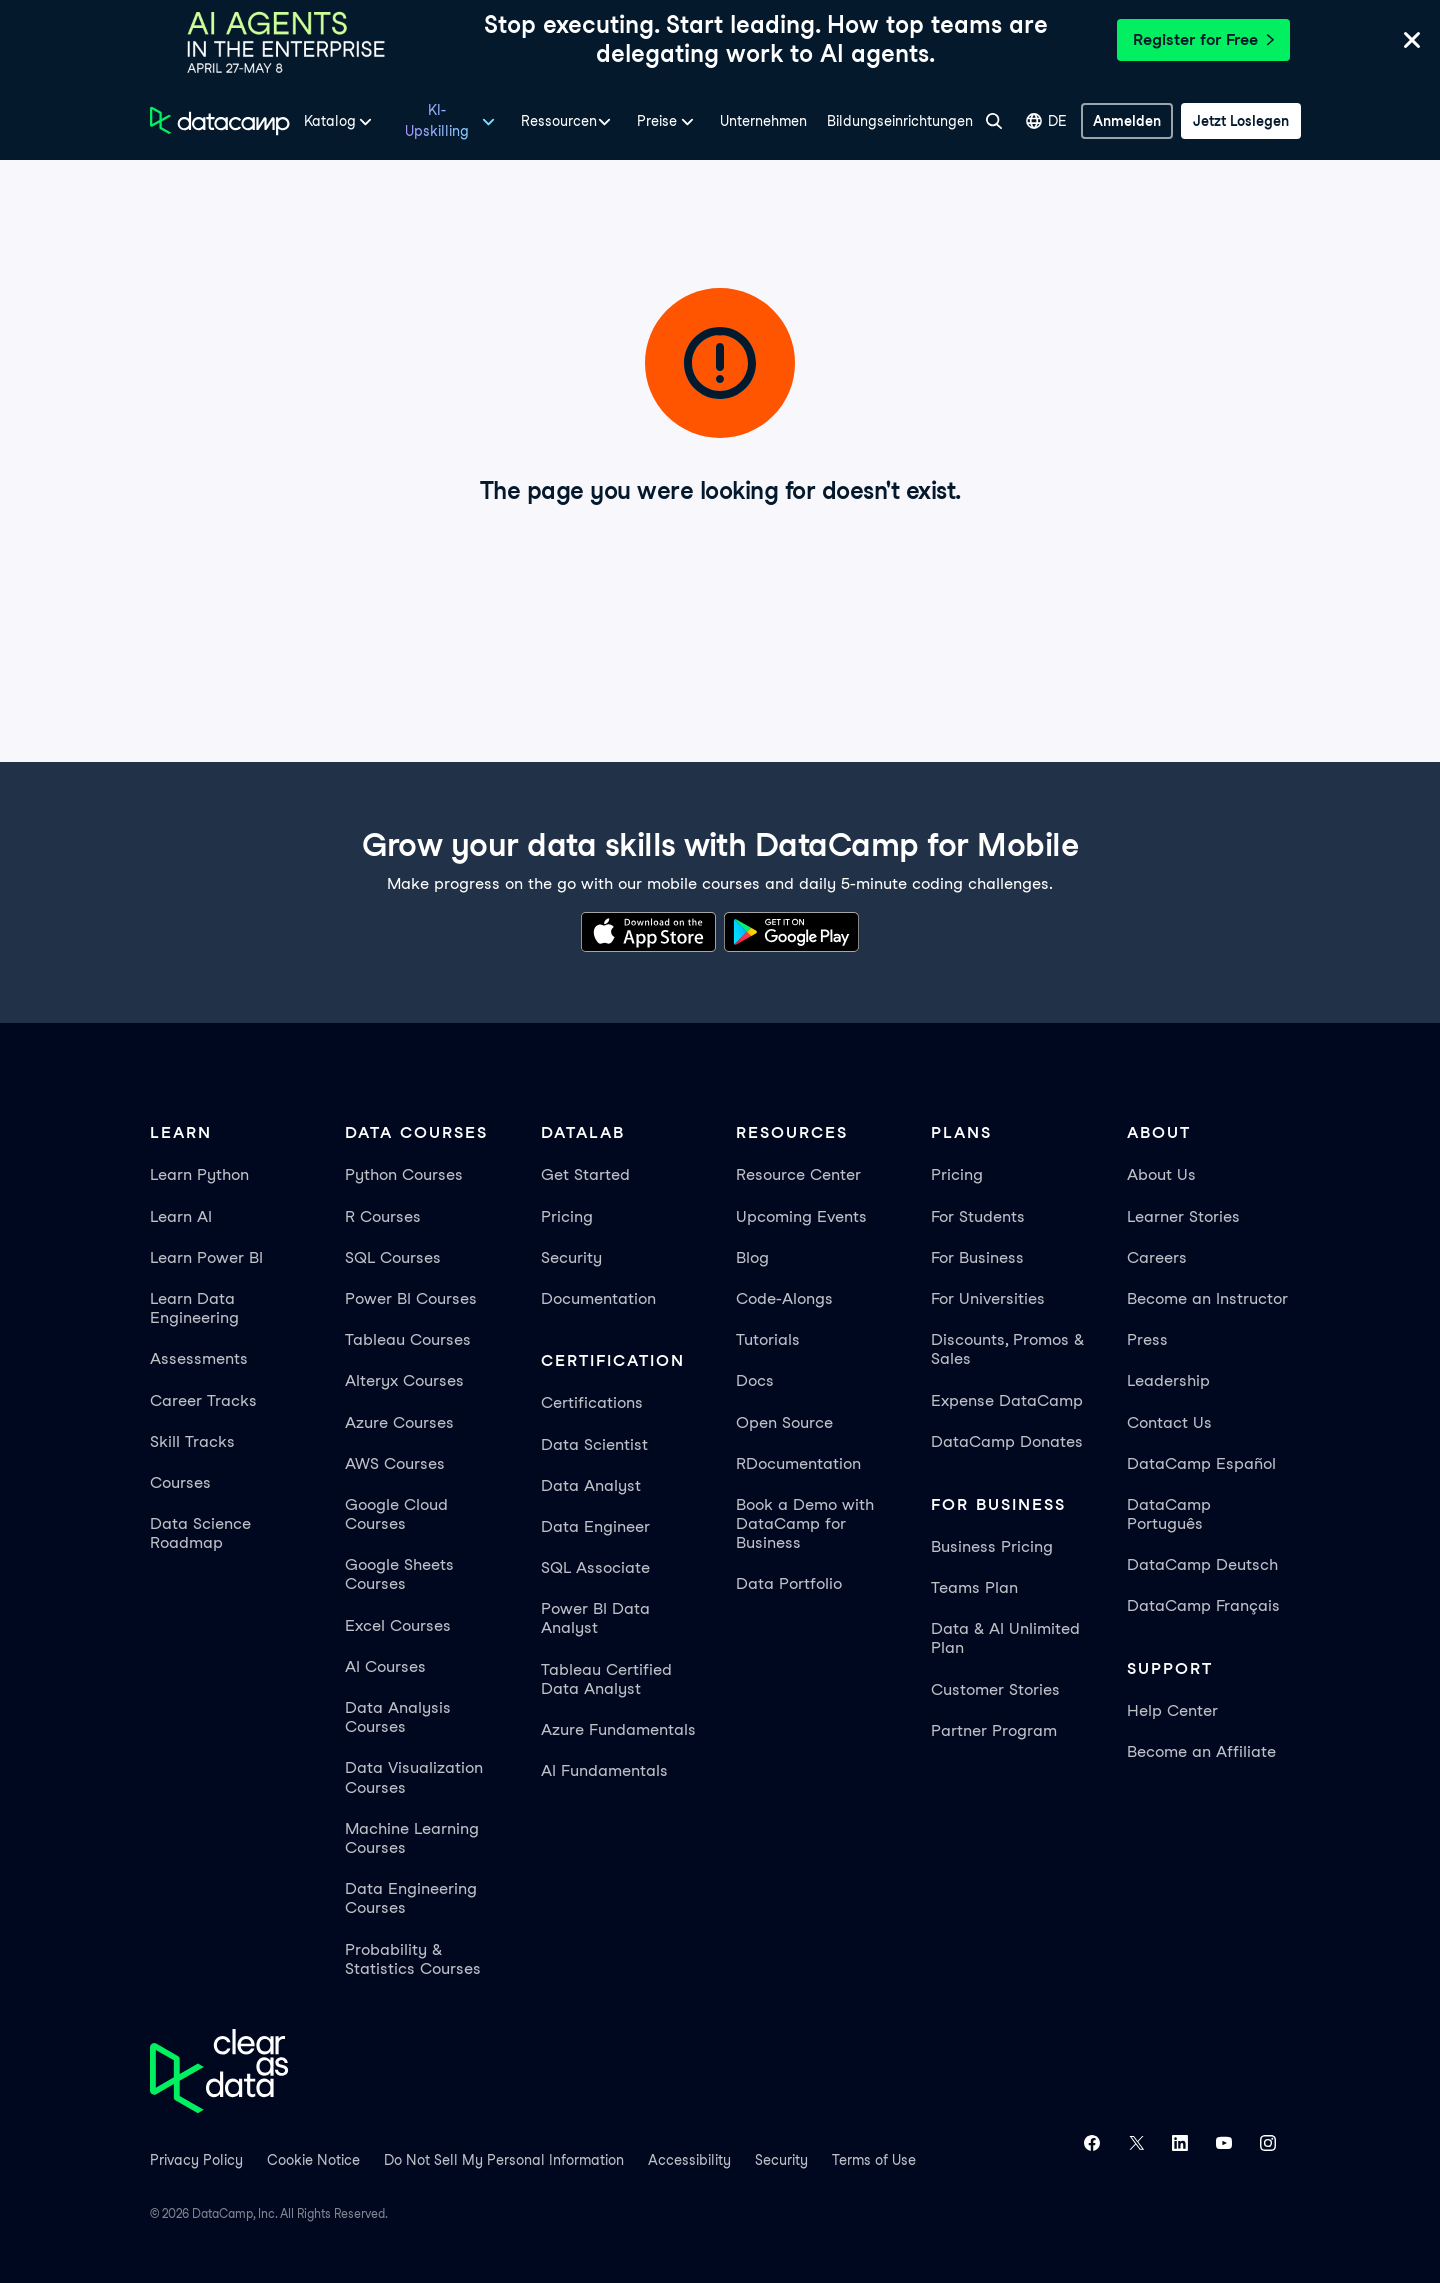 Image resolution: width=1440 pixels, height=2283 pixels. I want to click on AWS Courses, so click(395, 1463).